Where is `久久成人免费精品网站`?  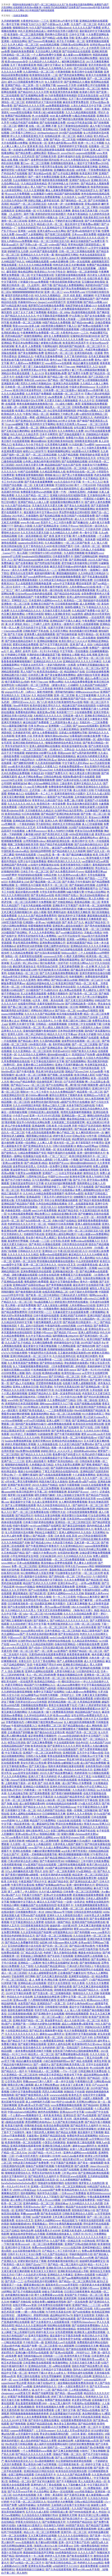
久久成人免费精品网站 is located at coordinates (56, 1847).